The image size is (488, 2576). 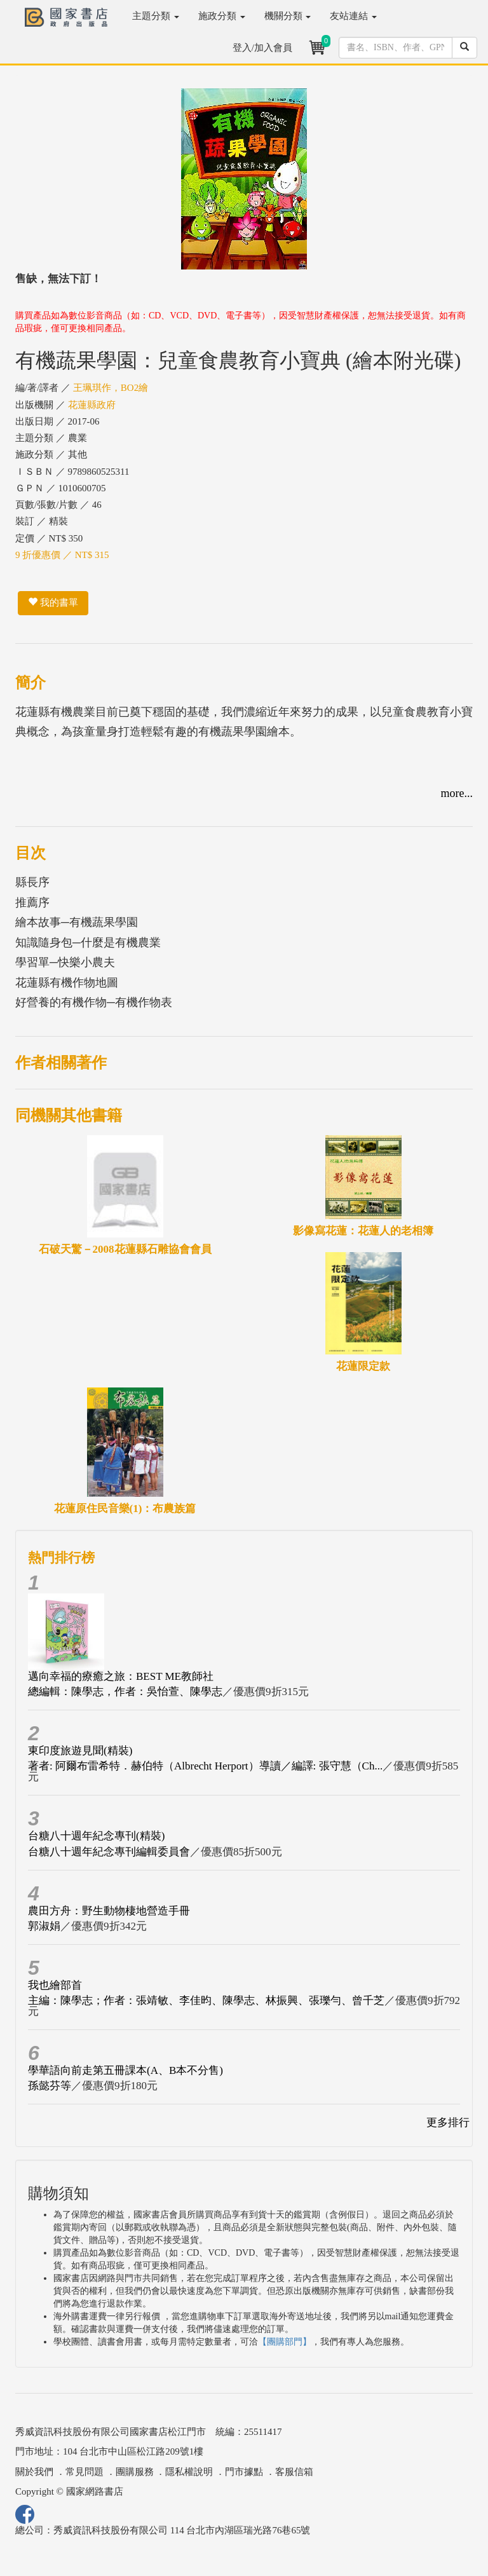 I want to click on 花蓮縣政府, so click(x=92, y=405).